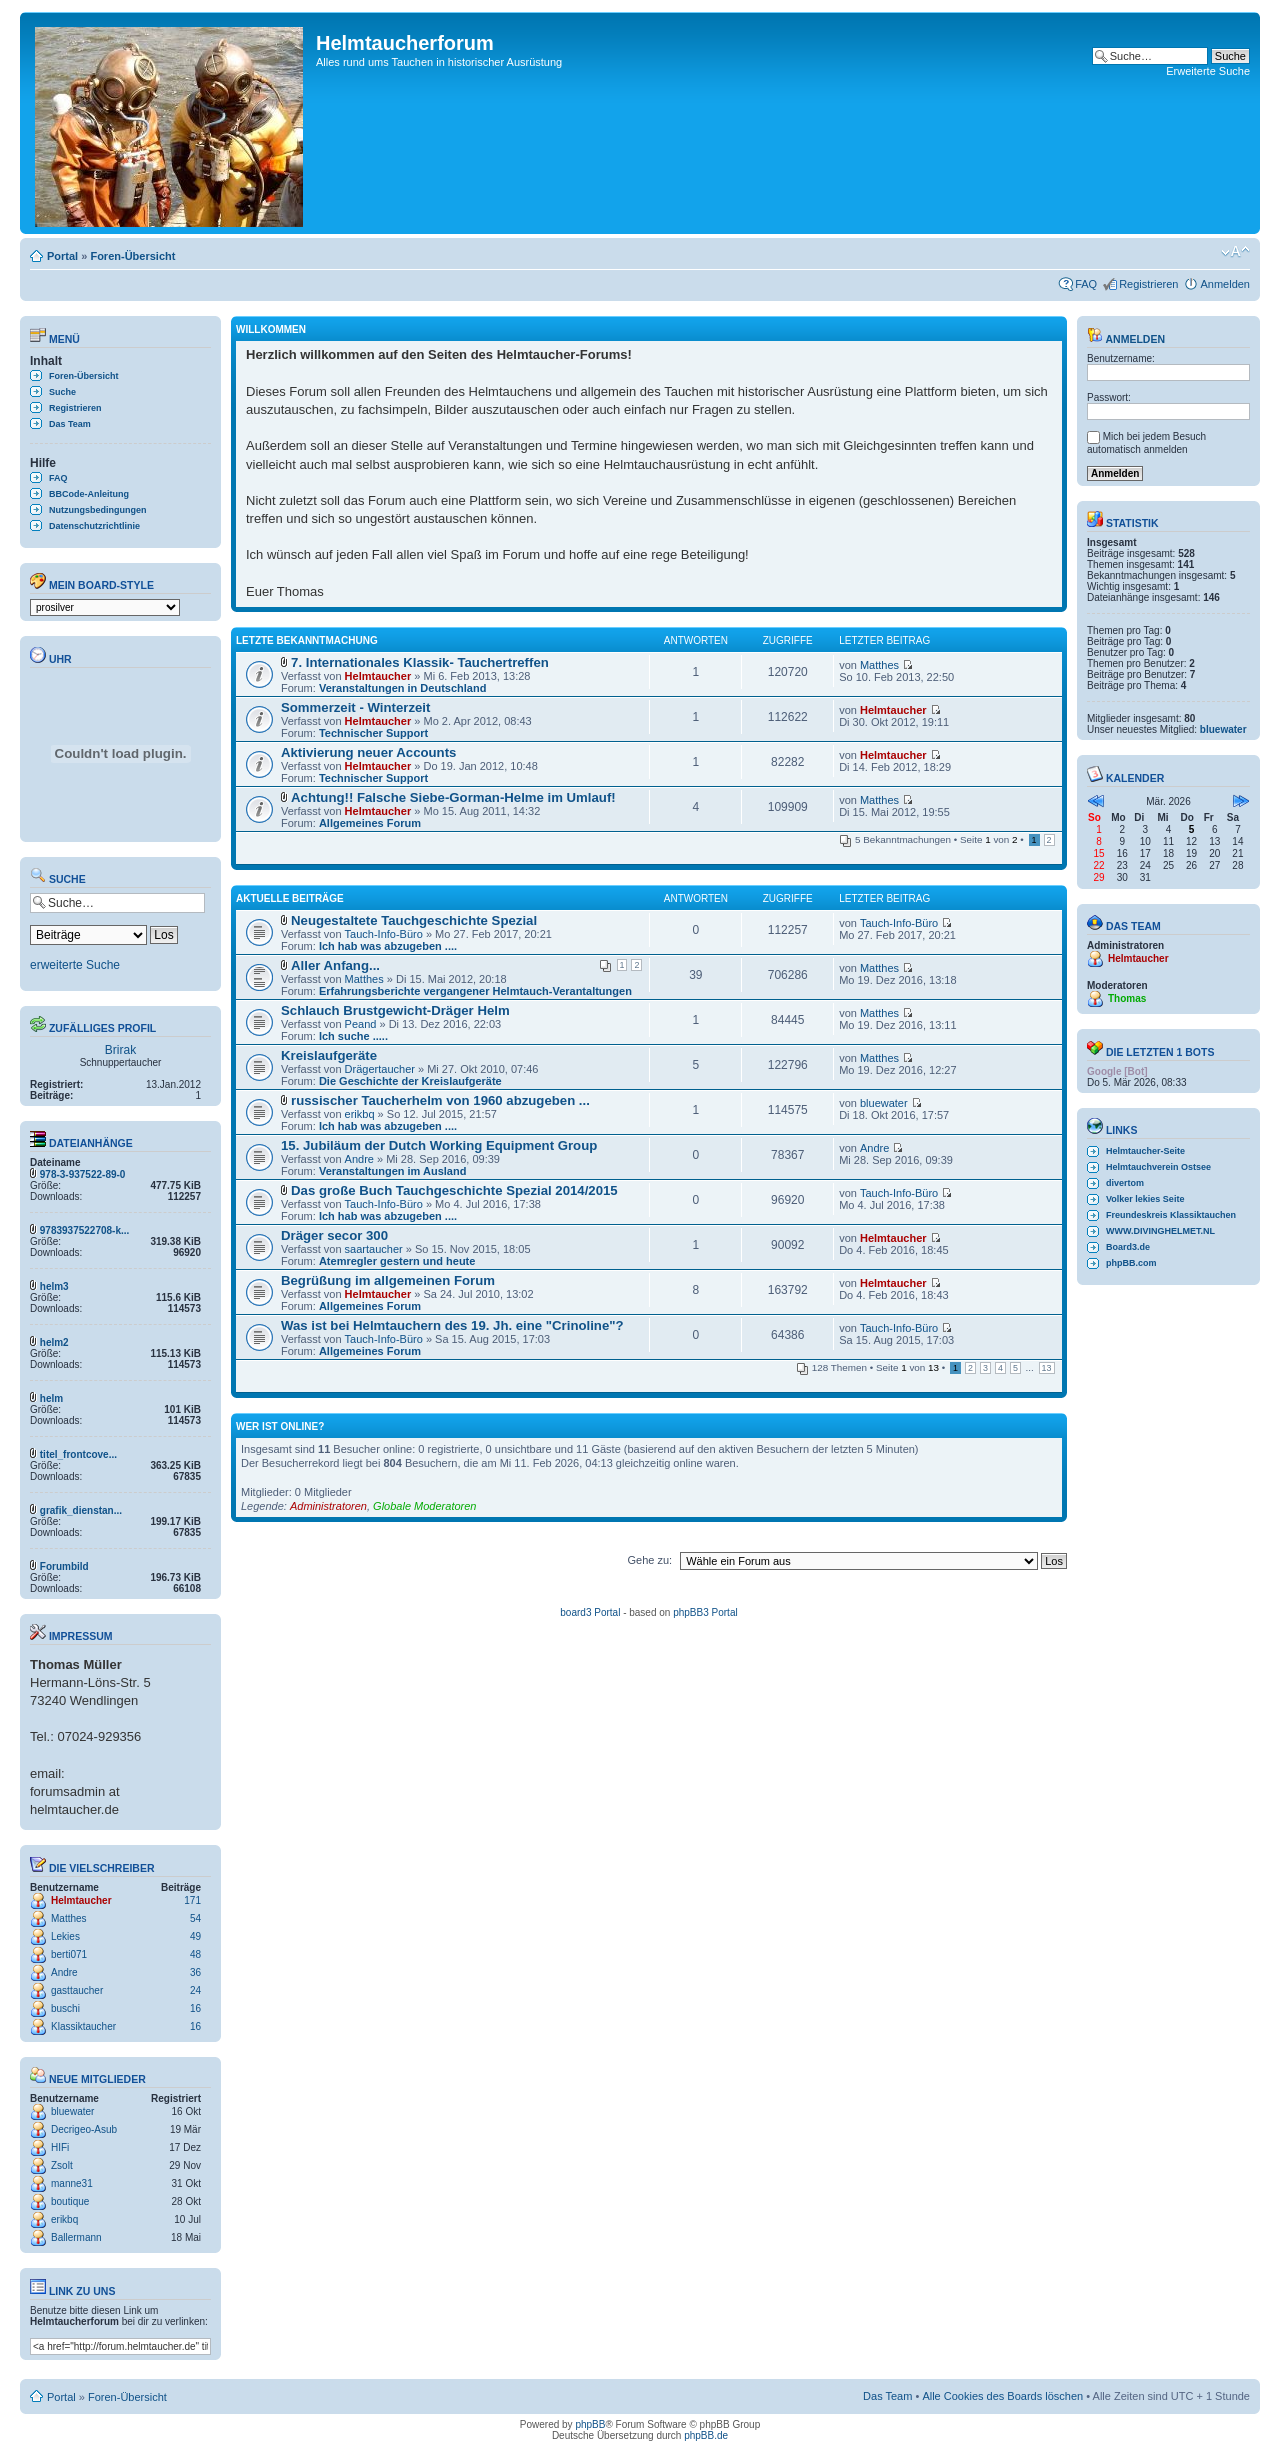 The width and height of the screenshot is (1280, 2458). Describe the element at coordinates (195, 1936) in the screenshot. I see `49` at that location.